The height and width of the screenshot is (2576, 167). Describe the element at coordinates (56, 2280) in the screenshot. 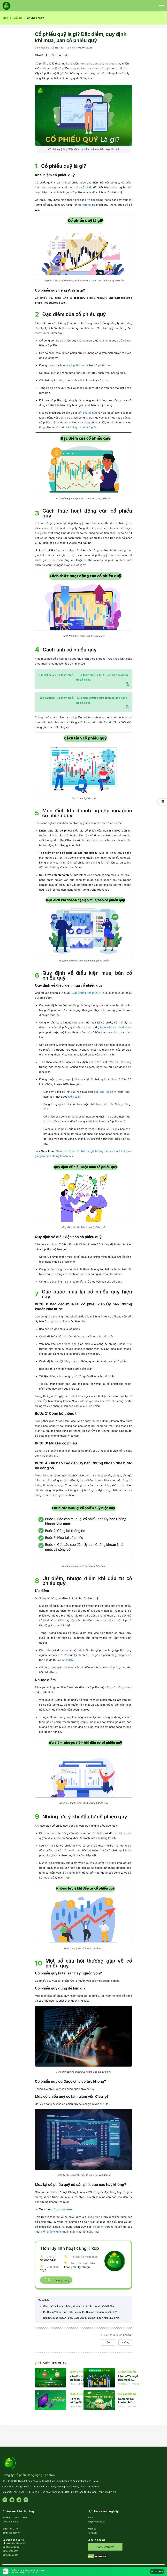

I see `Tải ứng dụng` at that location.